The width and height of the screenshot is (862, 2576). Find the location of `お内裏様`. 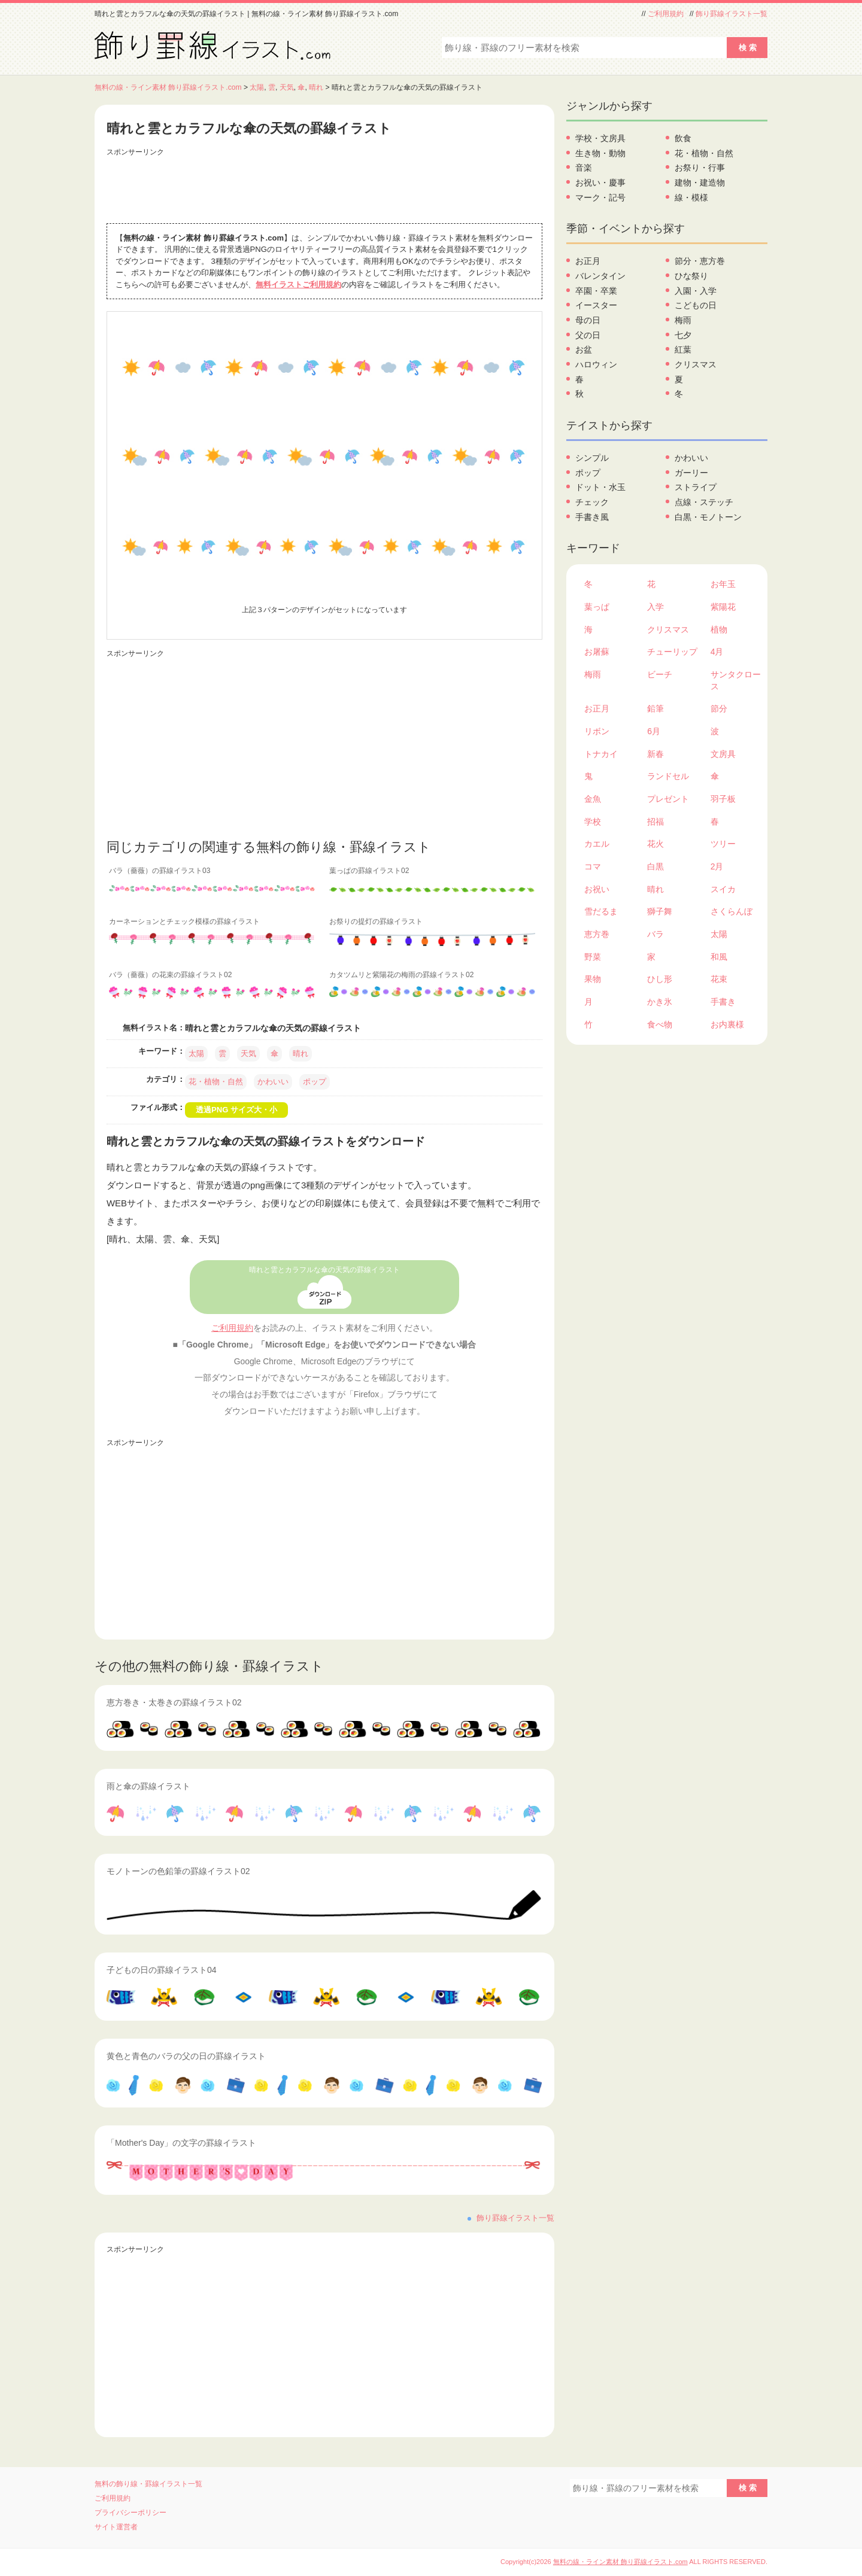

お内裏様 is located at coordinates (727, 1024).